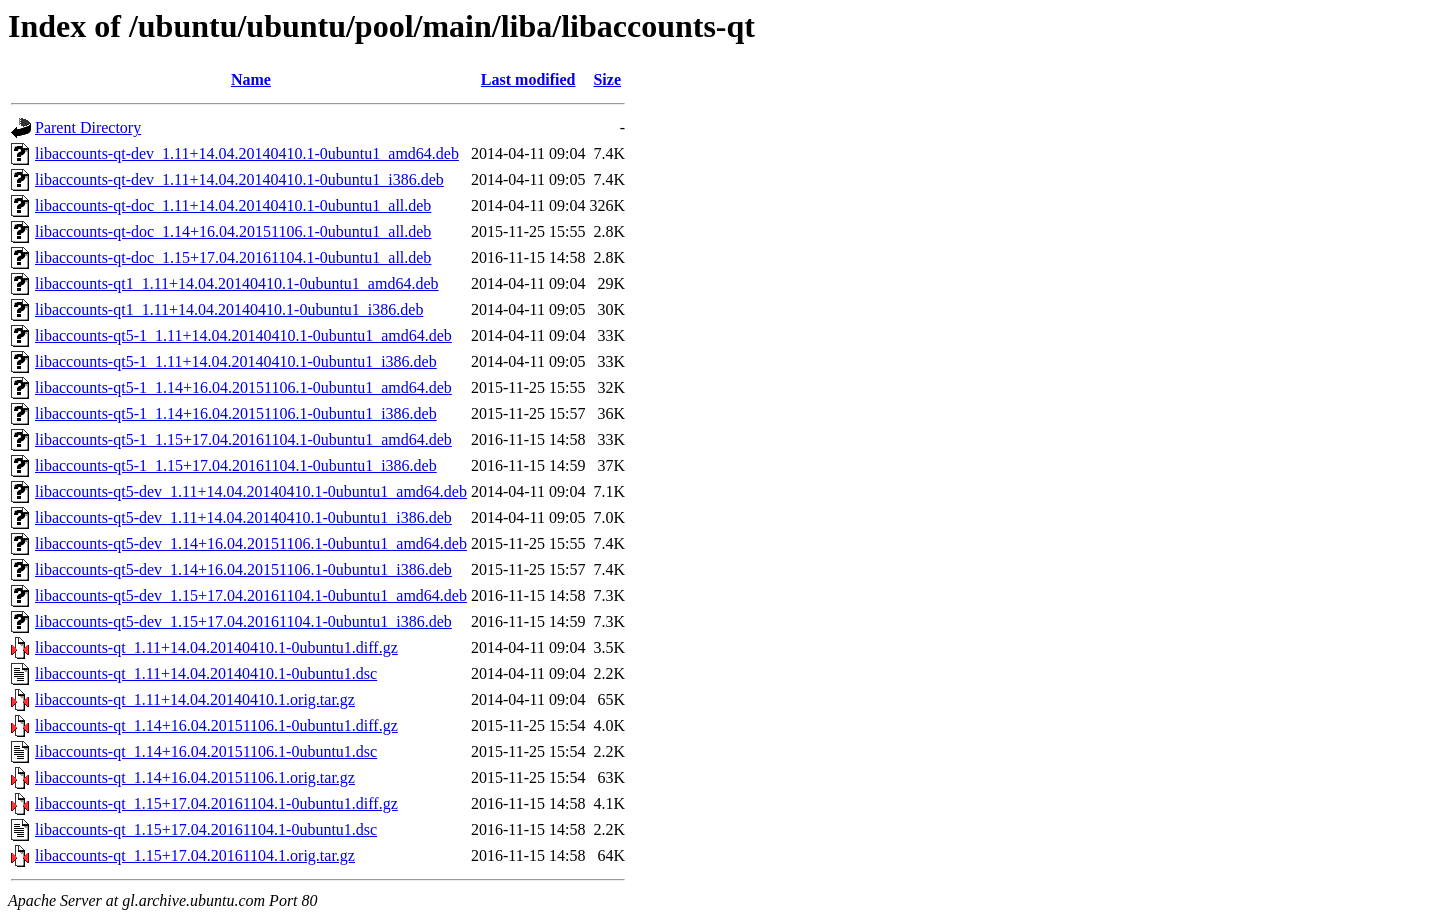 The width and height of the screenshot is (1440, 918). Describe the element at coordinates (88, 127) in the screenshot. I see `Parent Directory` at that location.